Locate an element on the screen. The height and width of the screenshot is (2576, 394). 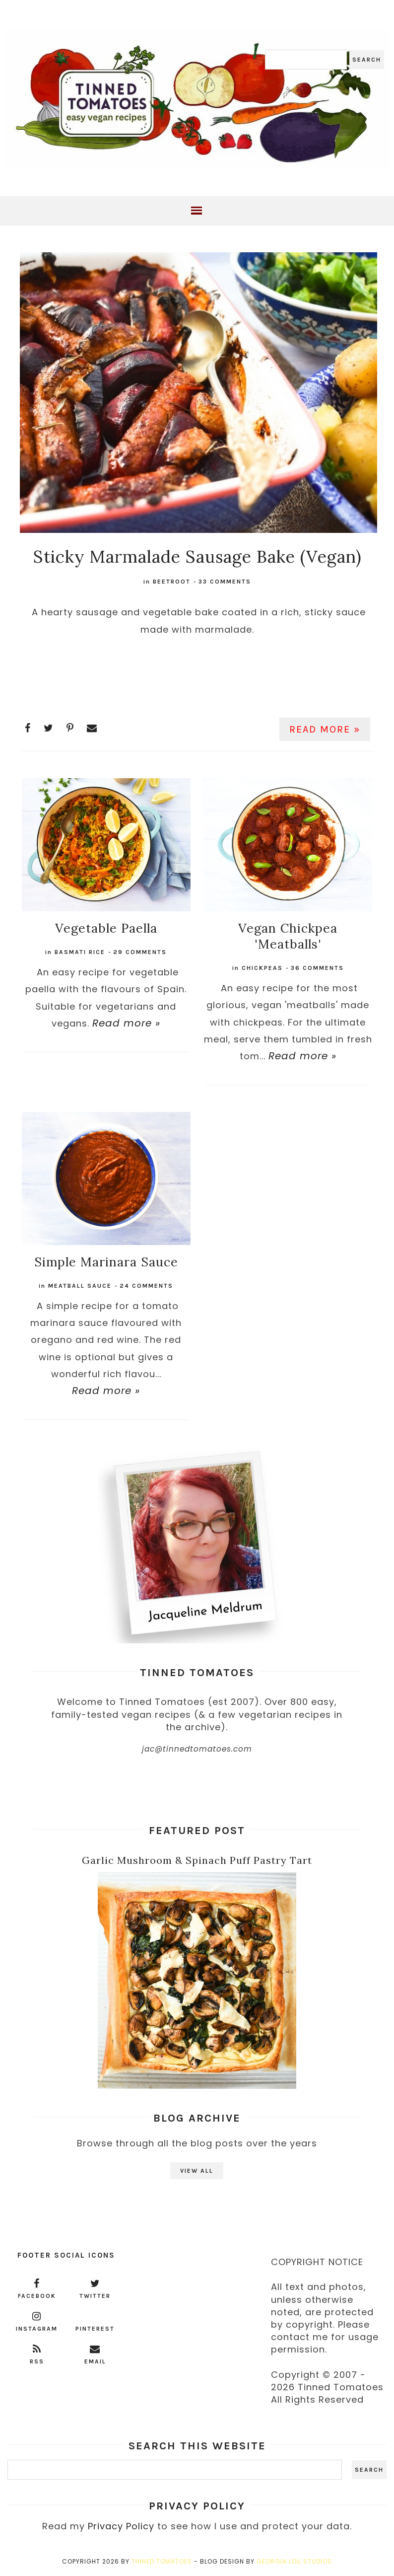
29 comments is located at coordinates (140, 952).